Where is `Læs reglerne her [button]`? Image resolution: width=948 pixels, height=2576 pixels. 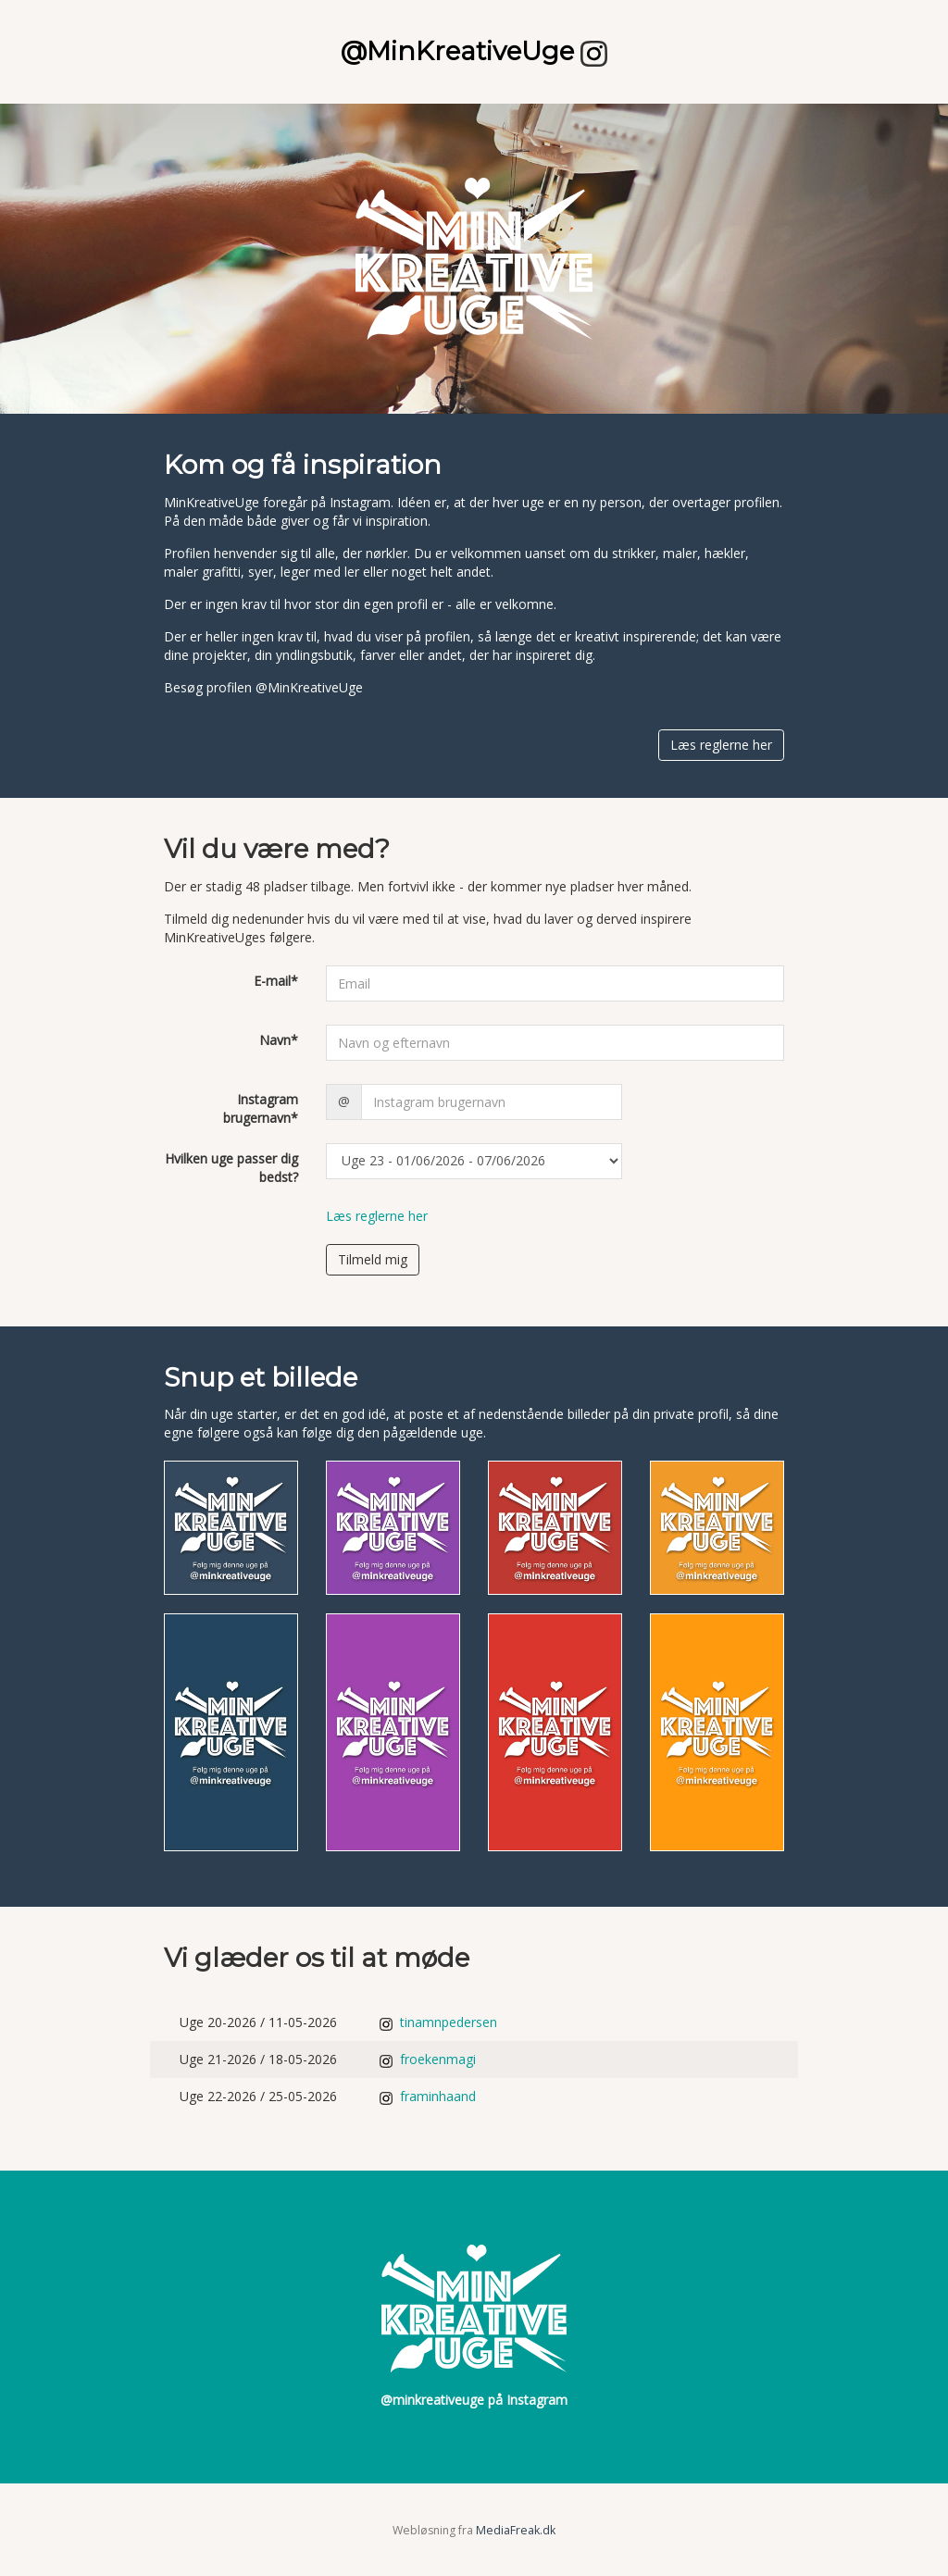
Læs reglerne her [button] is located at coordinates (721, 744).